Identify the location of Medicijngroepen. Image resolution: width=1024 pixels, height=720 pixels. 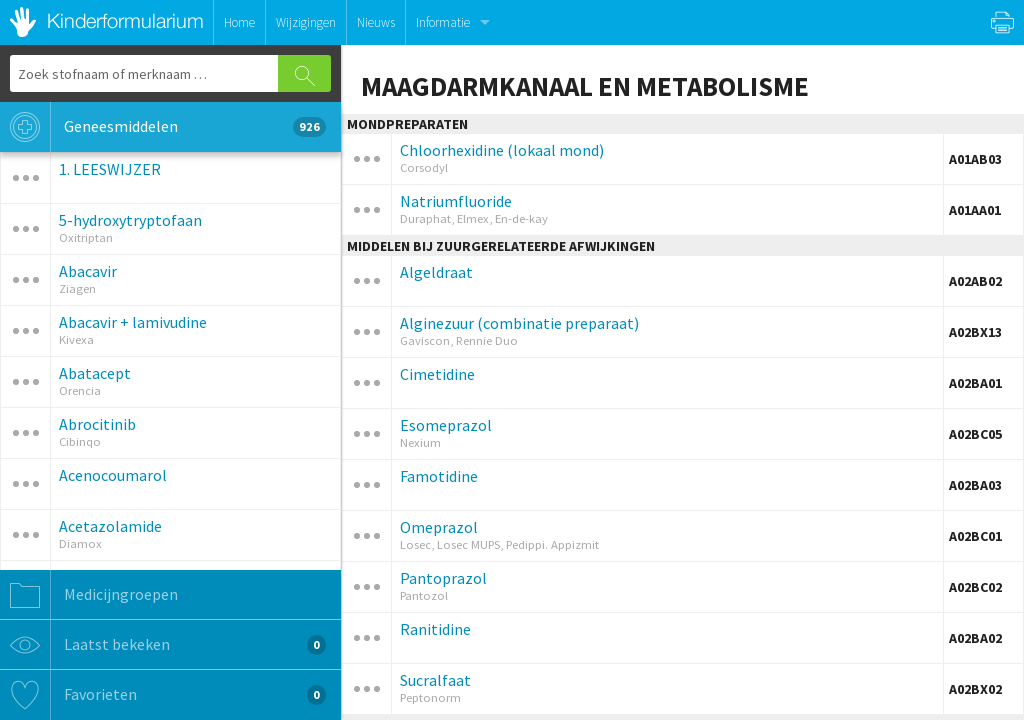
(89, 595).